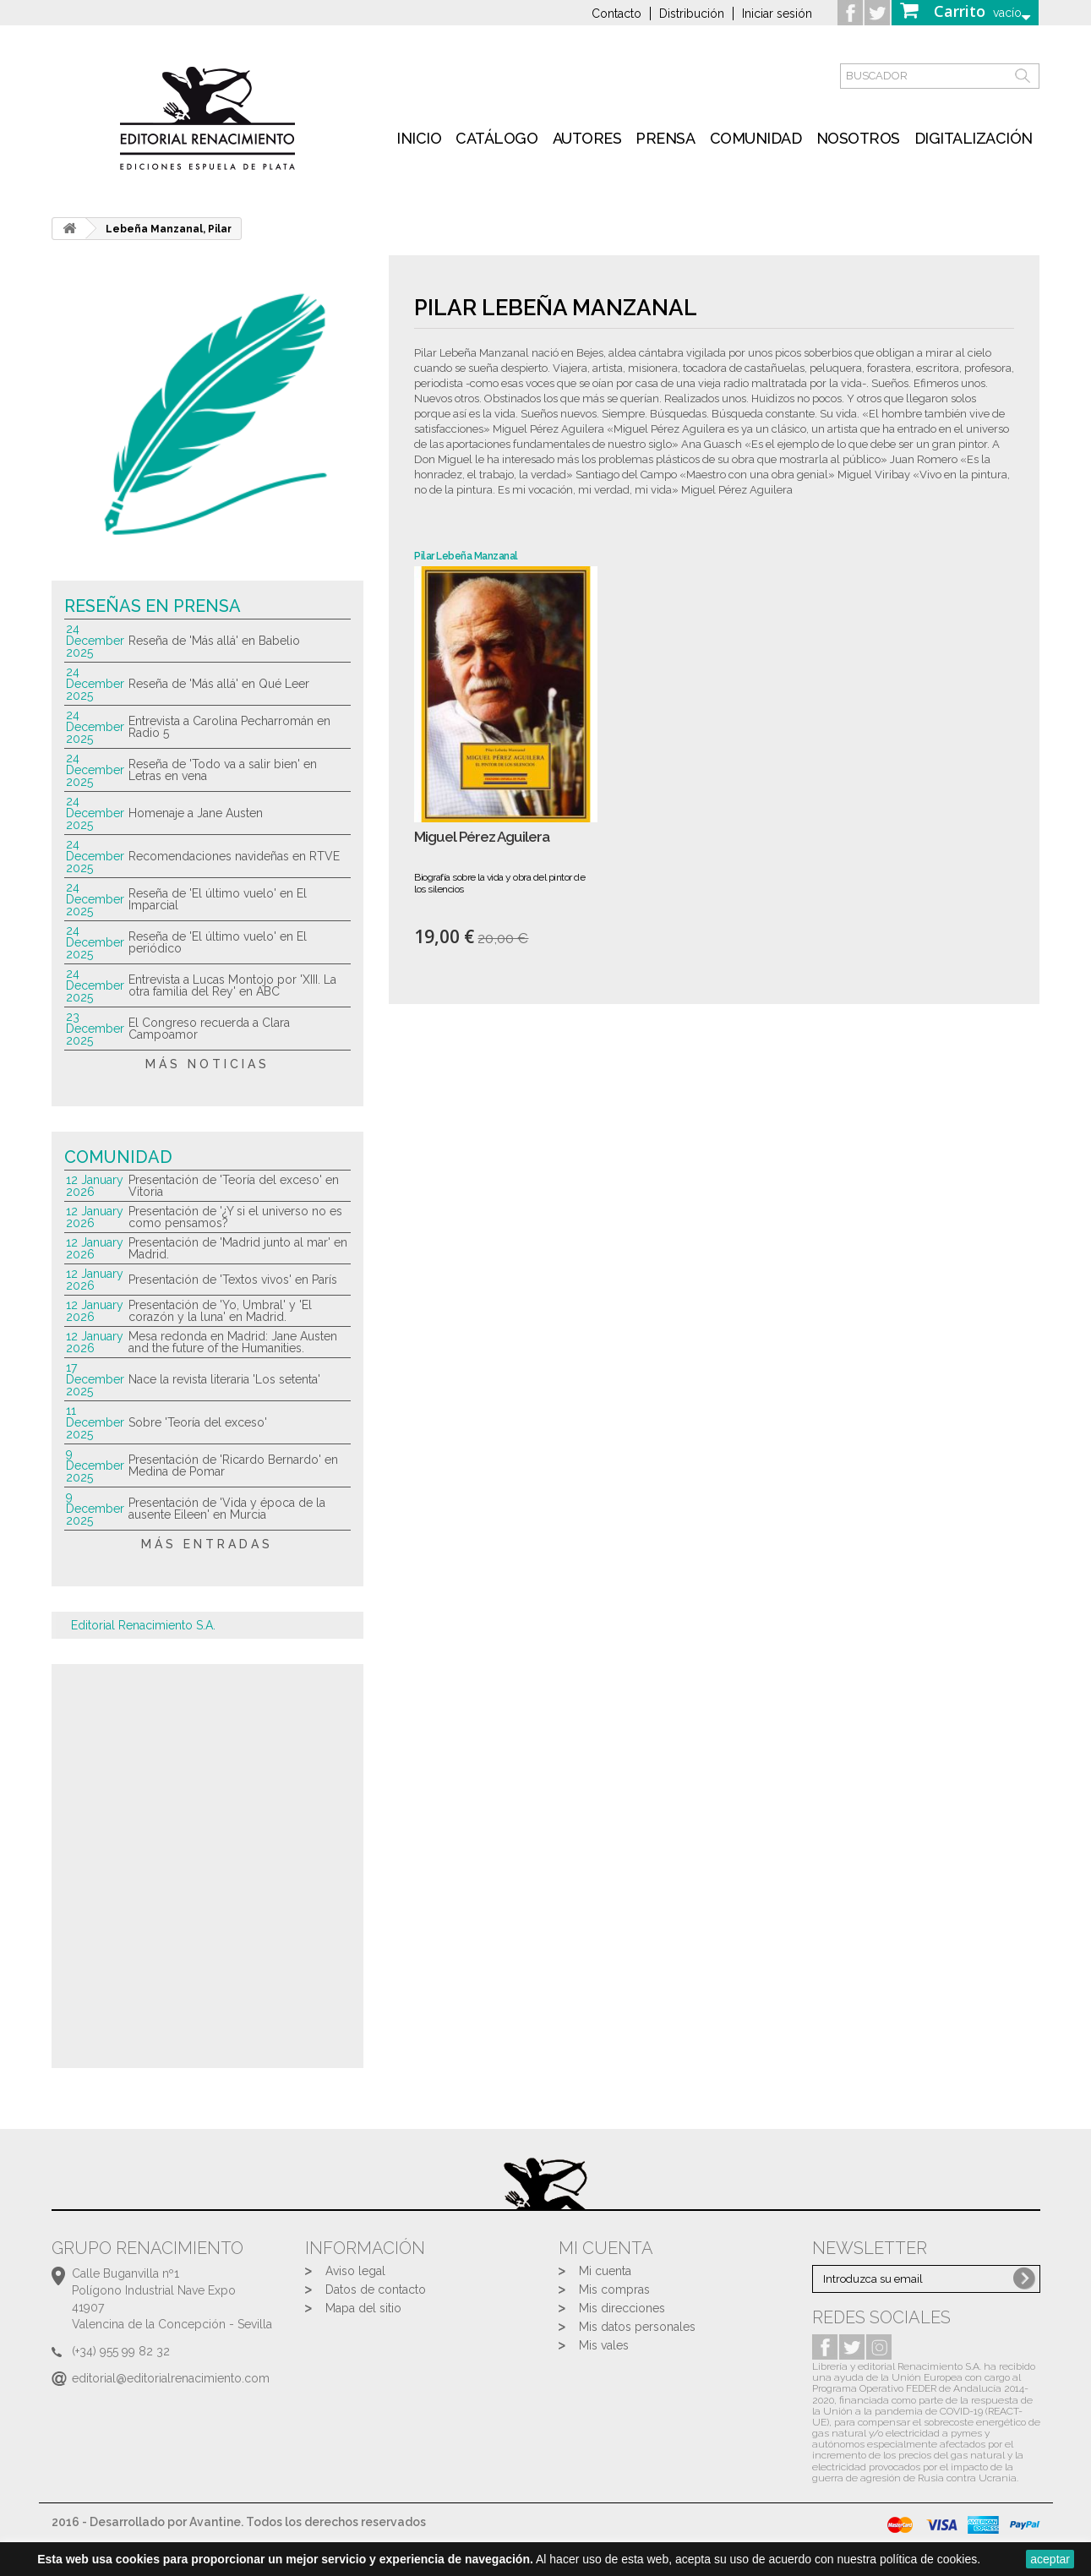  I want to click on 12 January 2026, so click(94, 1185).